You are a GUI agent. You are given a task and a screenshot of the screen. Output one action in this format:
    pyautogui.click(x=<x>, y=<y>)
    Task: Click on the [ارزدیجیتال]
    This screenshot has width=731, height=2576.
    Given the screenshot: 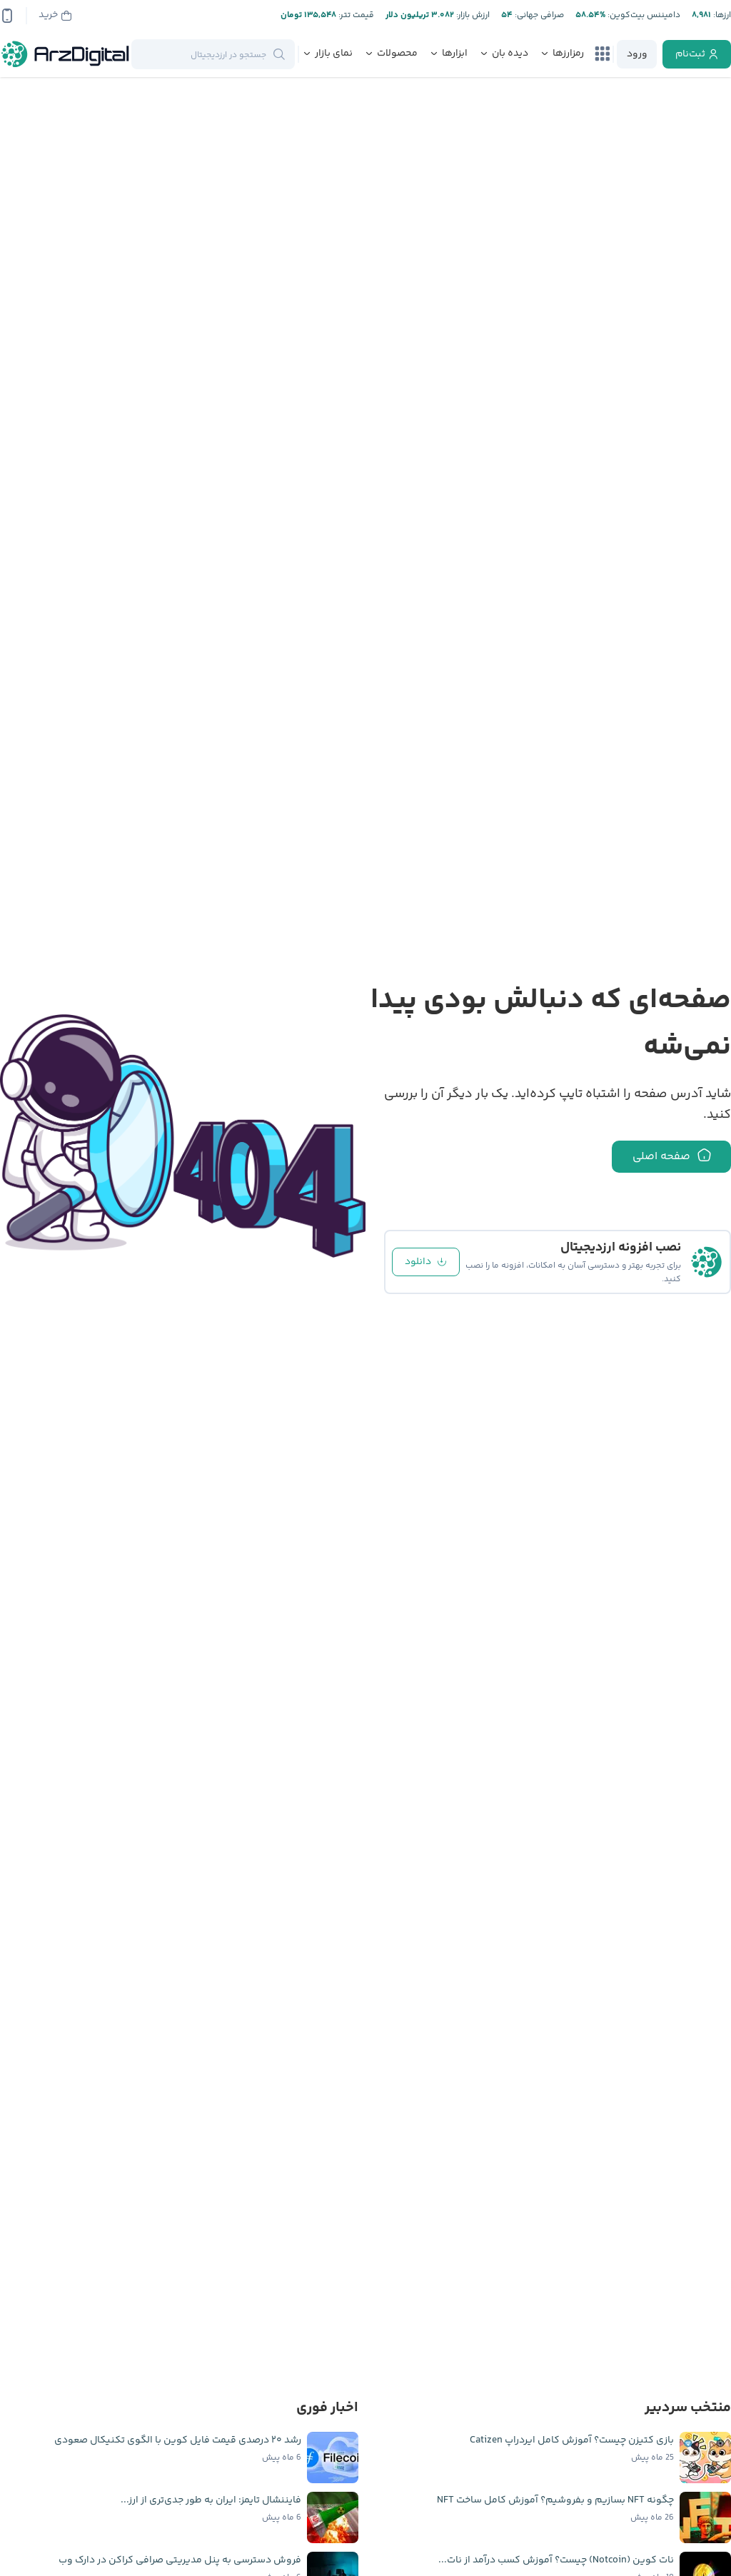 What is the action you would take?
    pyautogui.click(x=65, y=54)
    